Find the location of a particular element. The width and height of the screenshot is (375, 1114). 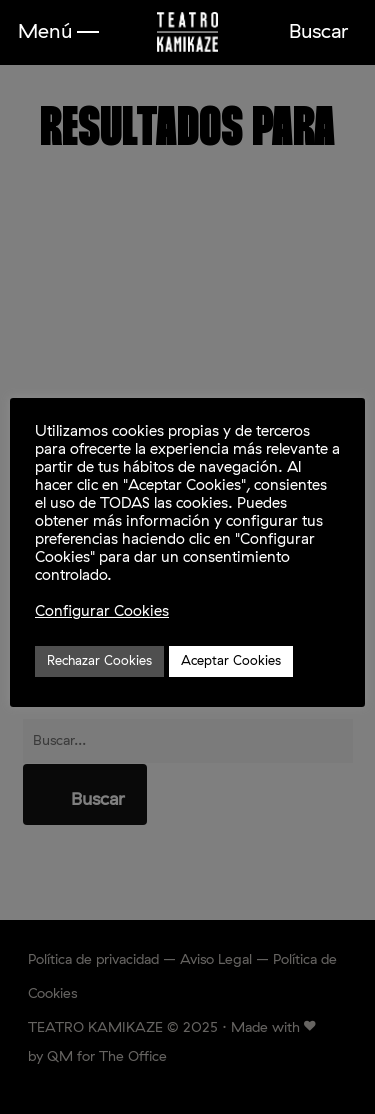

[button] is located at coordinates (58, 32).